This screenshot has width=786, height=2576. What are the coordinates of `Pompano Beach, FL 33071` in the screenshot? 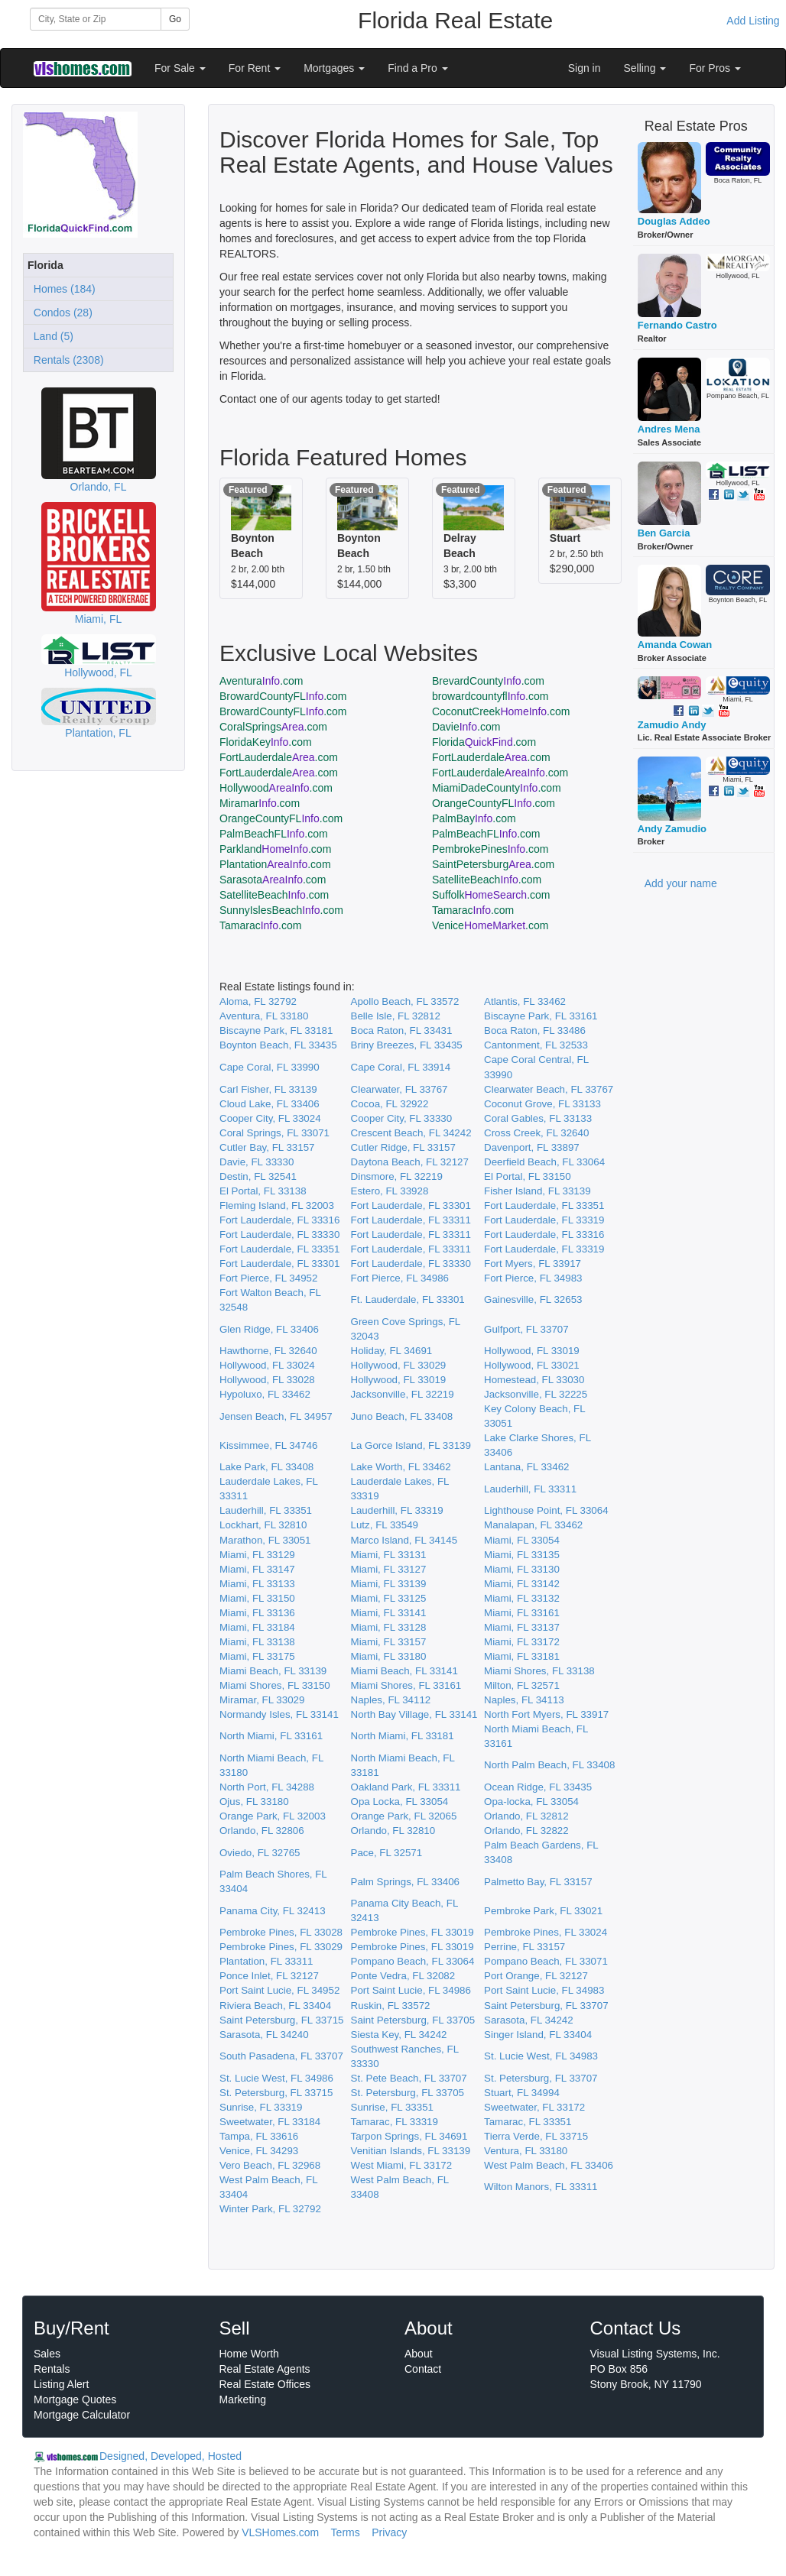 It's located at (546, 1961).